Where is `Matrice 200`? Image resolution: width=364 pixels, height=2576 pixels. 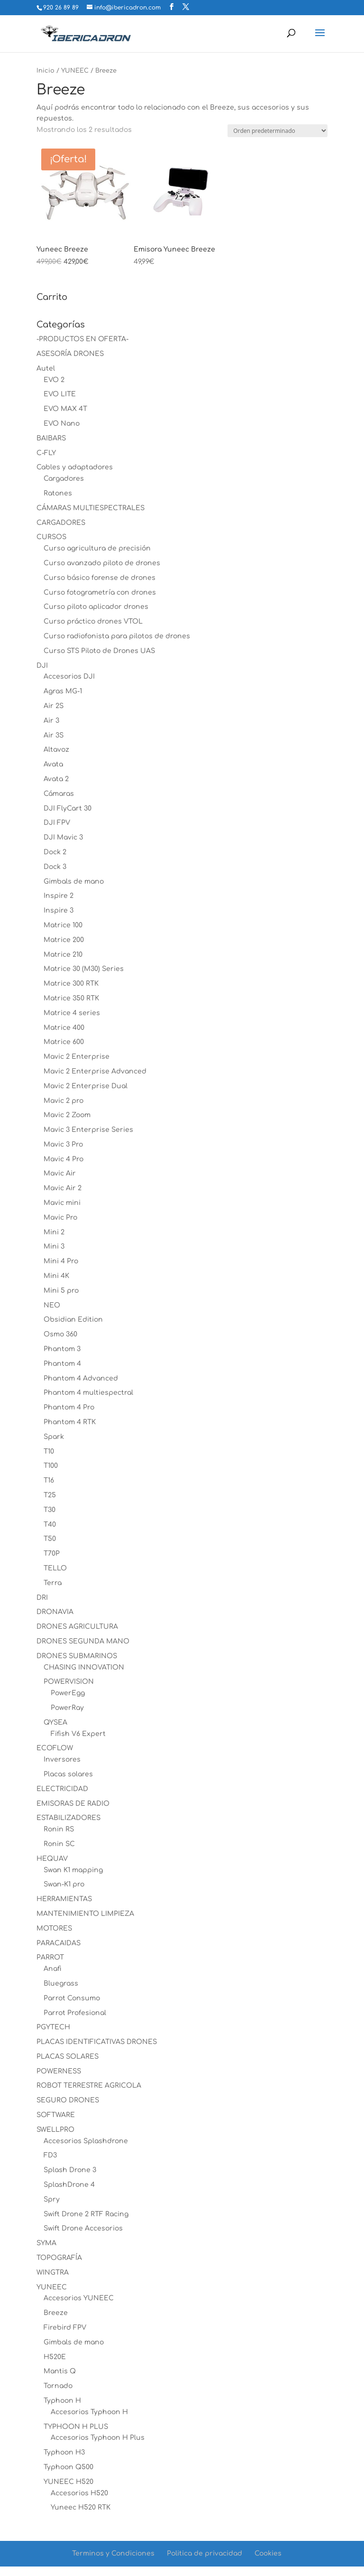 Matrice 200 is located at coordinates (64, 939).